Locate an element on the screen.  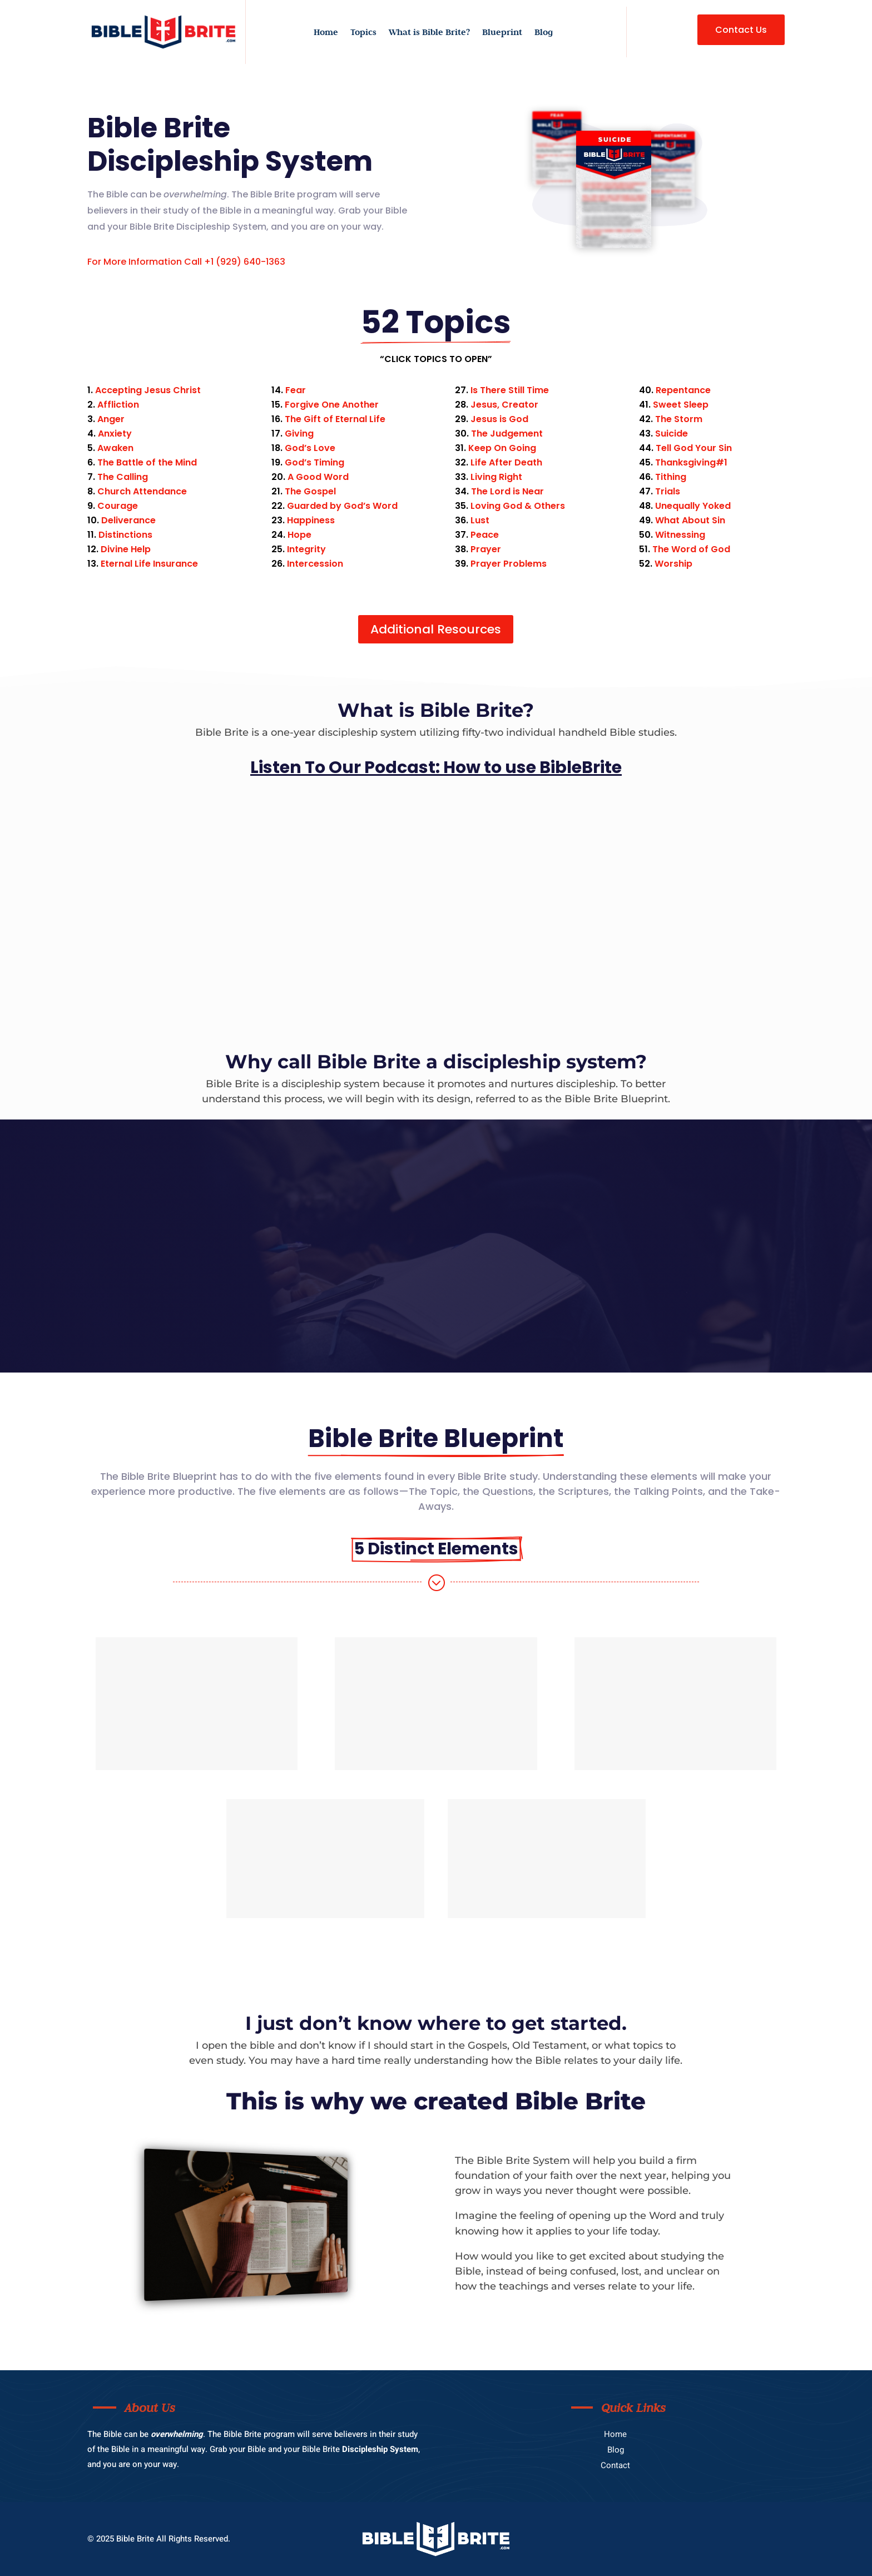
Distinctions is located at coordinates (125, 534).